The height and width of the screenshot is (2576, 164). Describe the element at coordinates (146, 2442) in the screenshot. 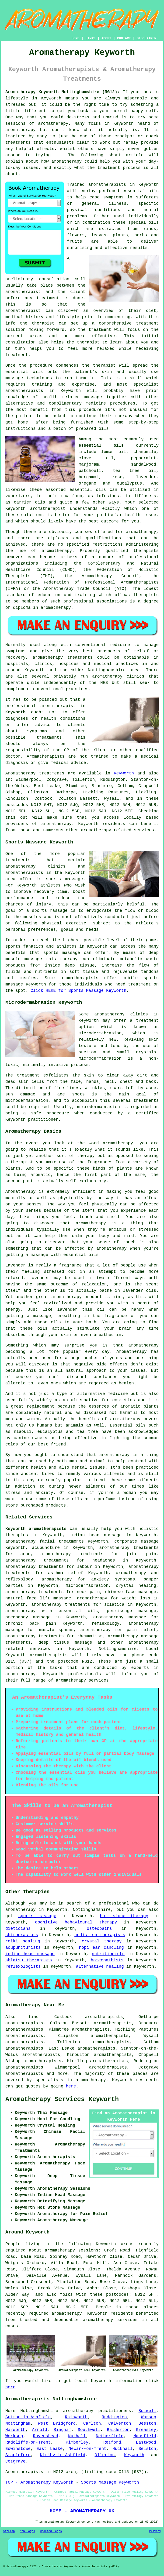

I see `Eastwood` at that location.